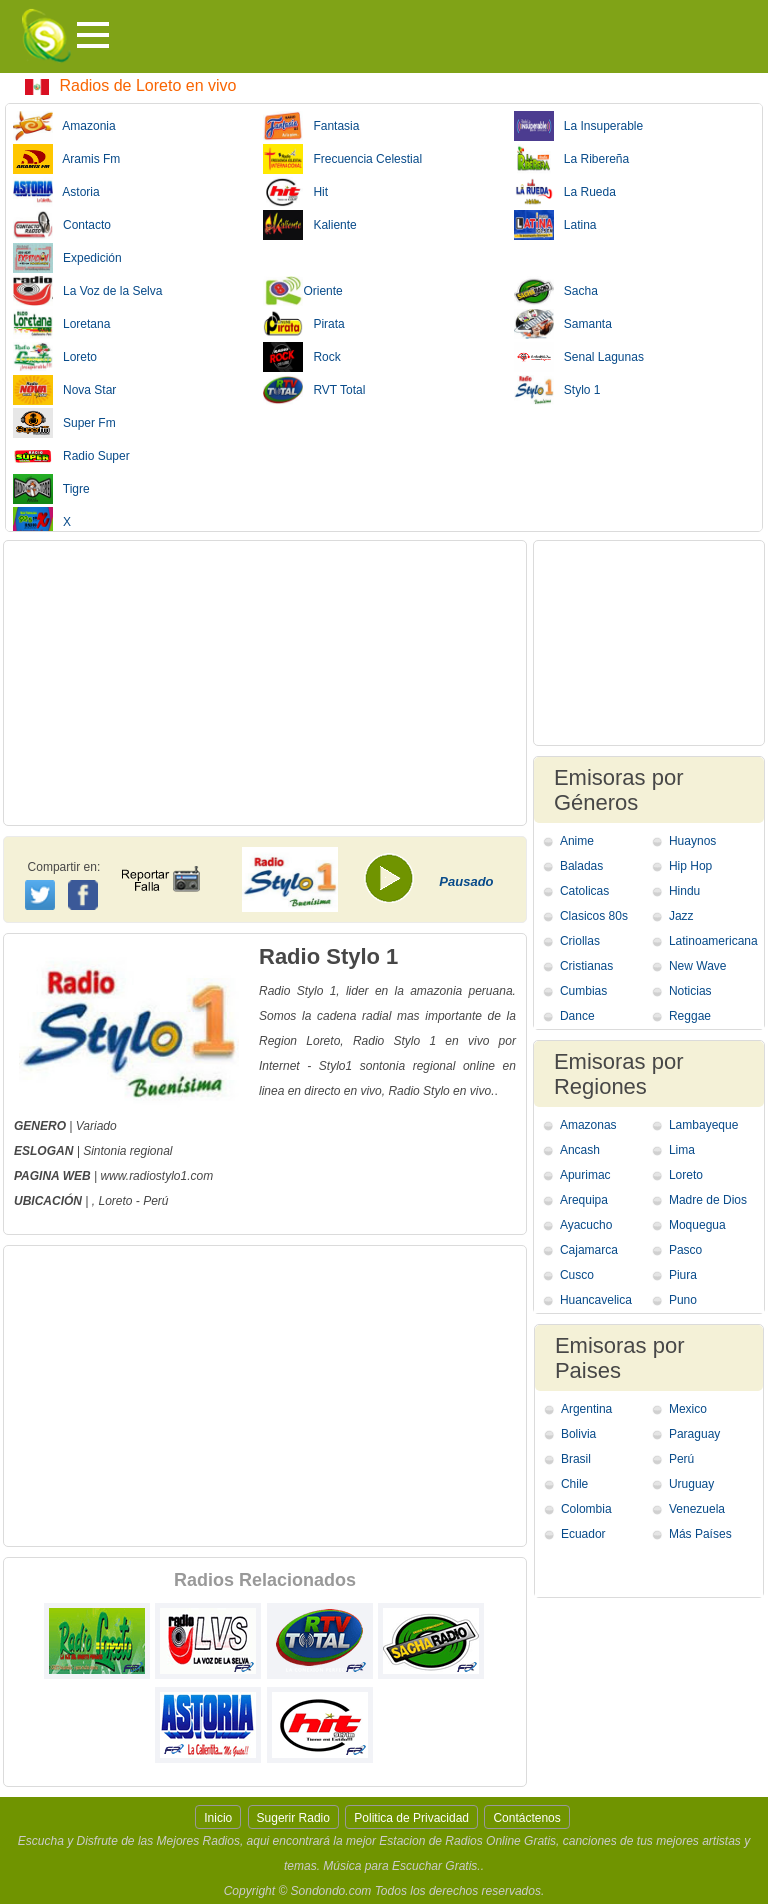 Image resolution: width=768 pixels, height=1904 pixels. I want to click on Kaliente, so click(309, 225).